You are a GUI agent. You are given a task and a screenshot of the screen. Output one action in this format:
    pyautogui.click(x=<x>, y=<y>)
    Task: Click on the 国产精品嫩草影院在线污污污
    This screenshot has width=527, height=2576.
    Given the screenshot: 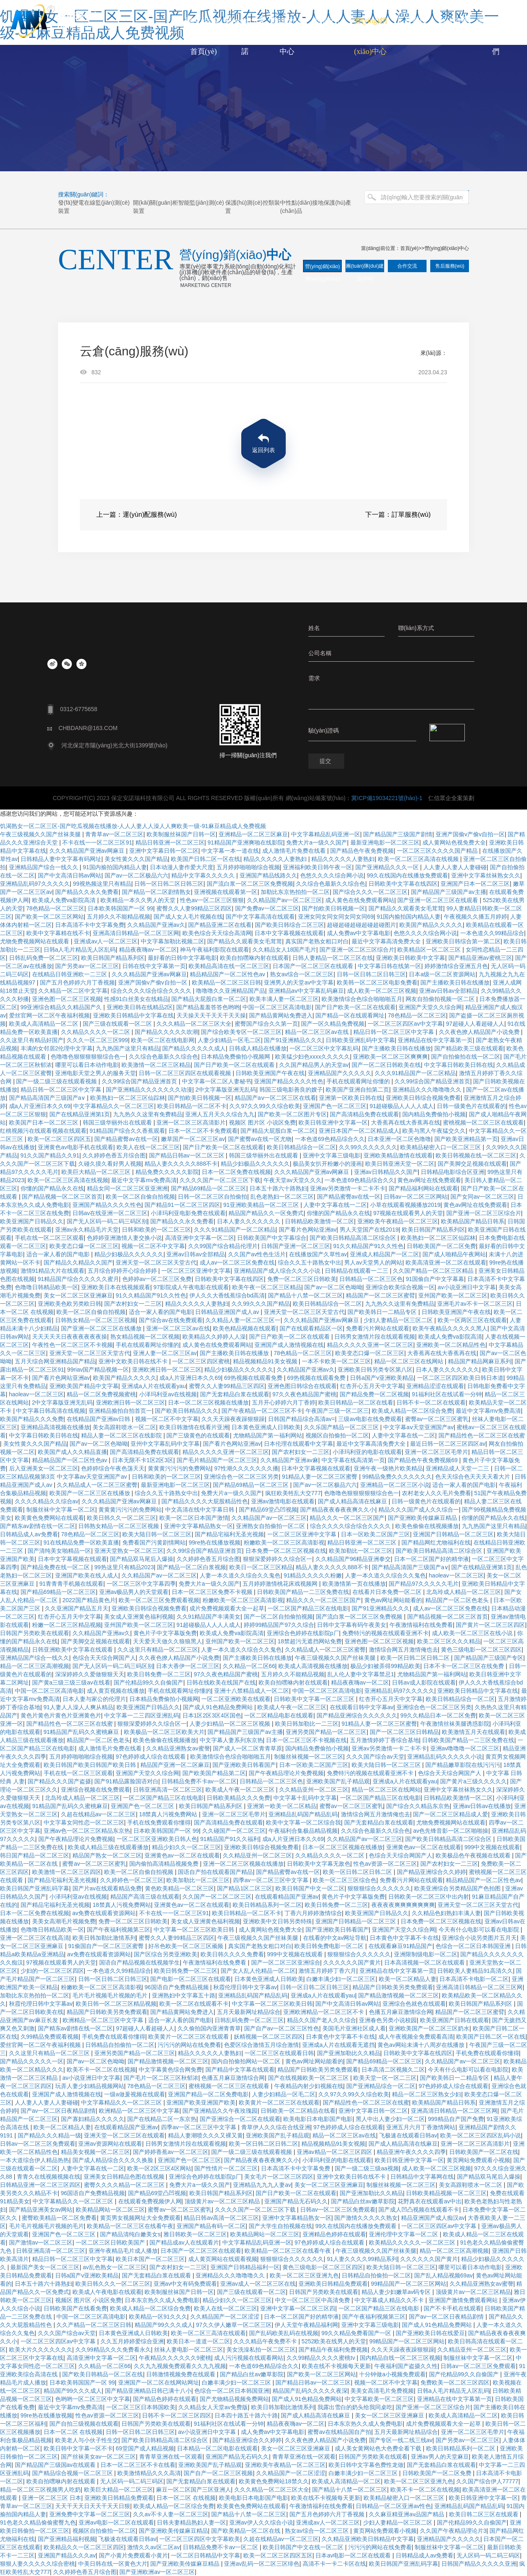 What is the action you would take?
    pyautogui.click(x=462, y=1765)
    